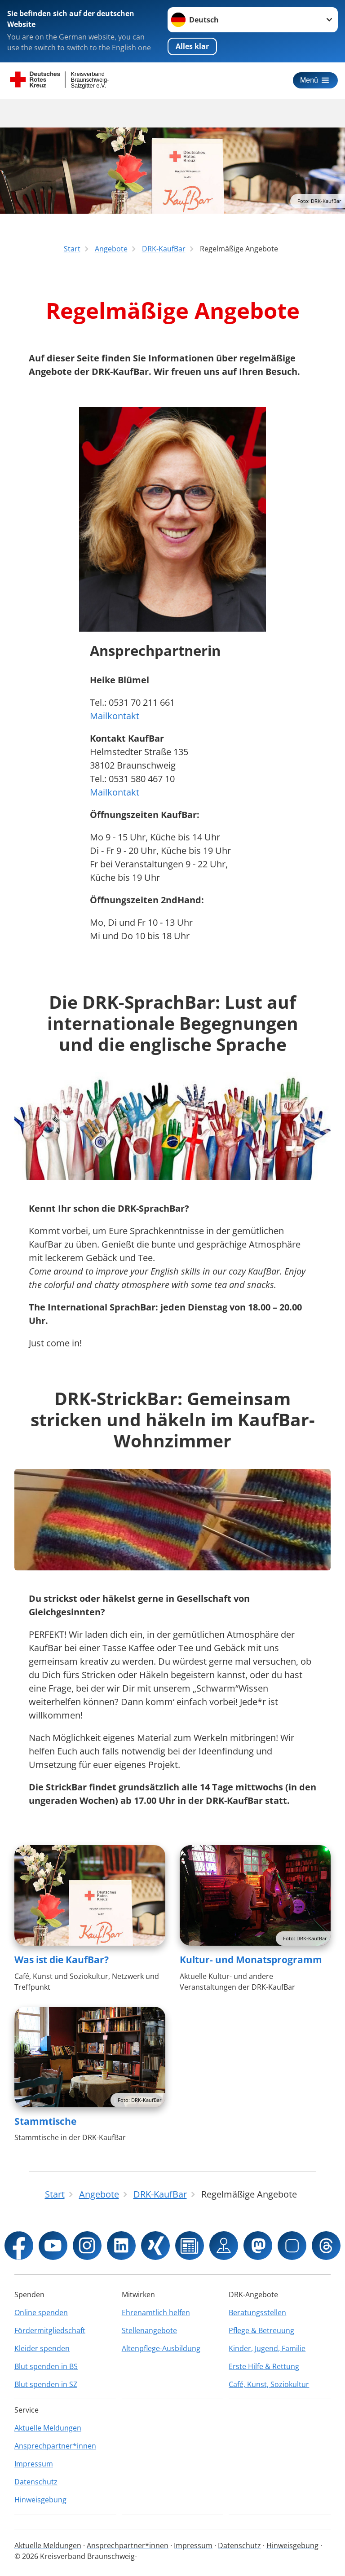  Describe the element at coordinates (36, 2482) in the screenshot. I see `Datenschutz` at that location.